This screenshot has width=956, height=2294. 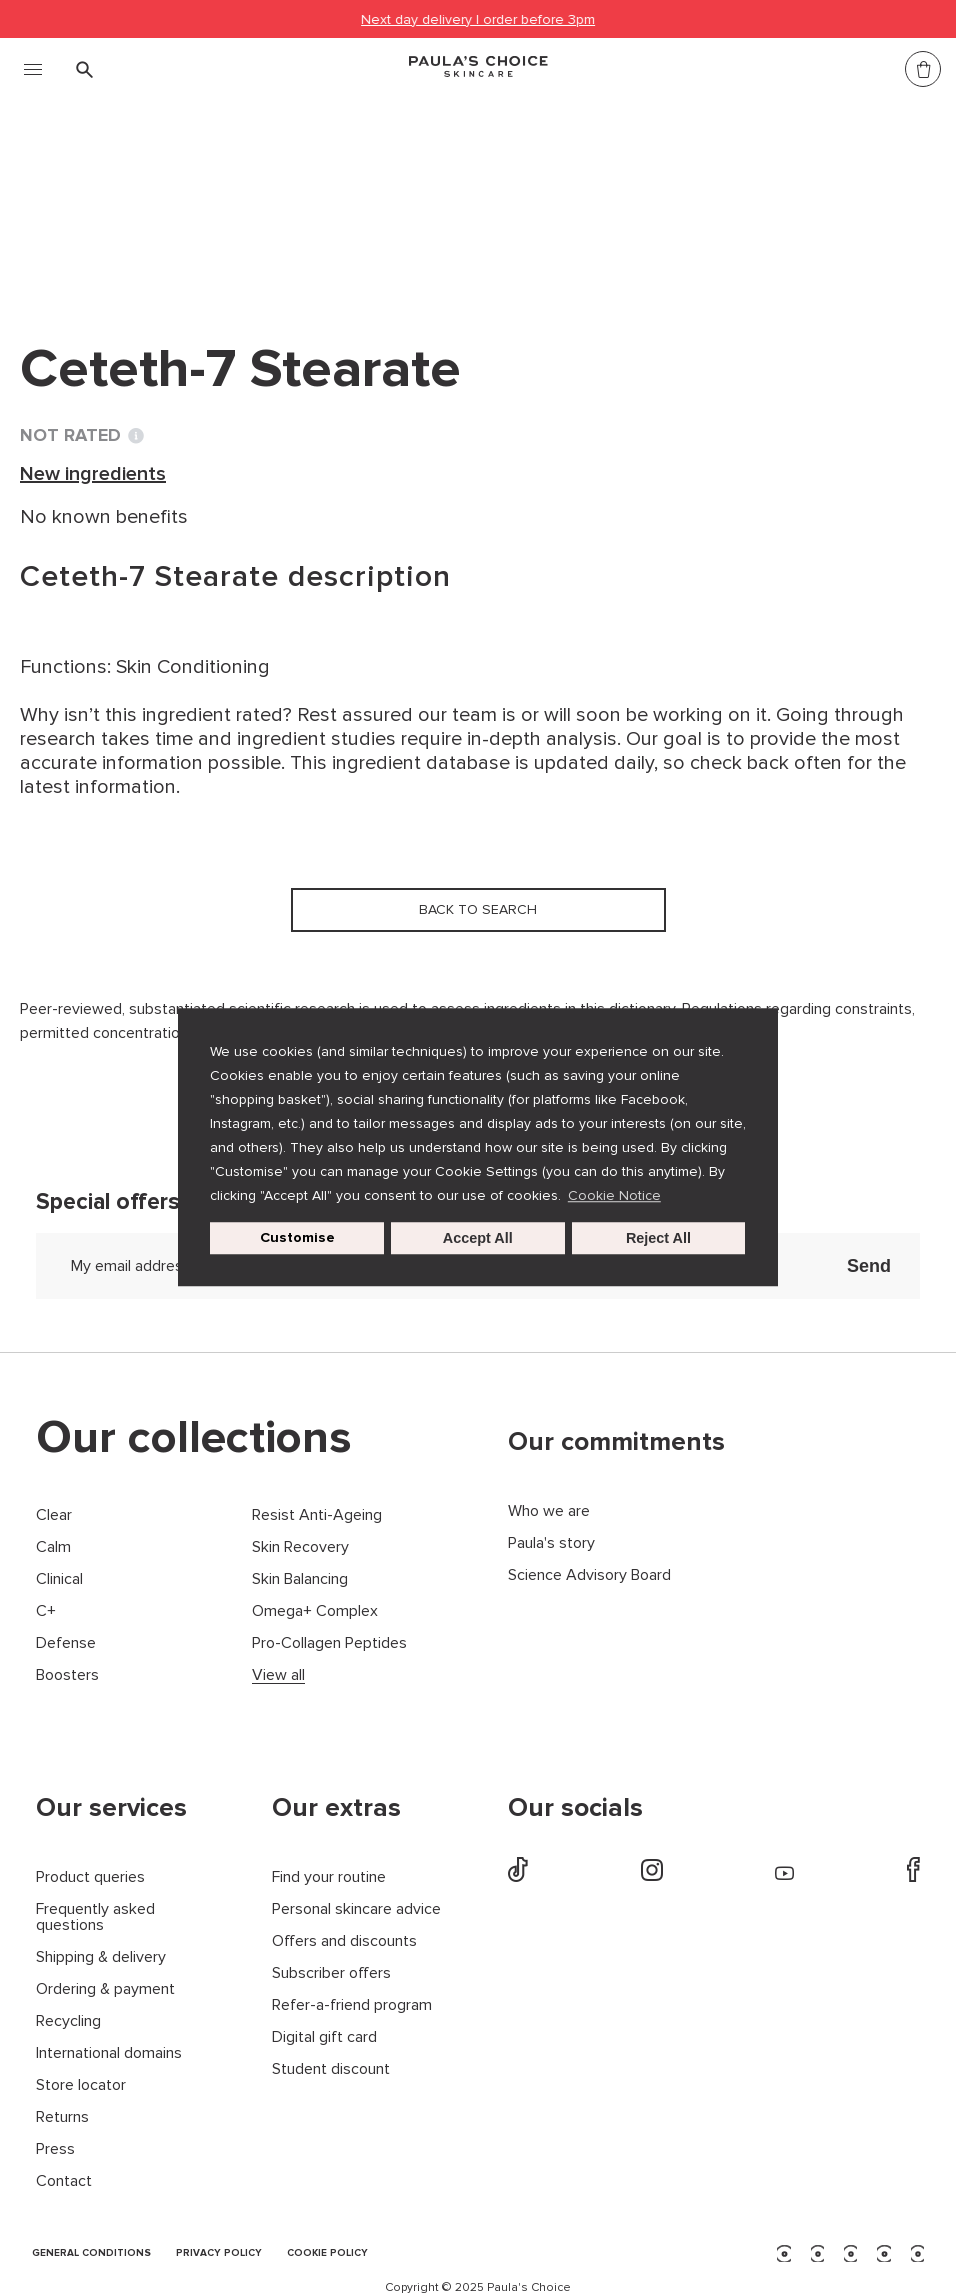 I want to click on Customise [customize cookie usage], so click(x=297, y=1237).